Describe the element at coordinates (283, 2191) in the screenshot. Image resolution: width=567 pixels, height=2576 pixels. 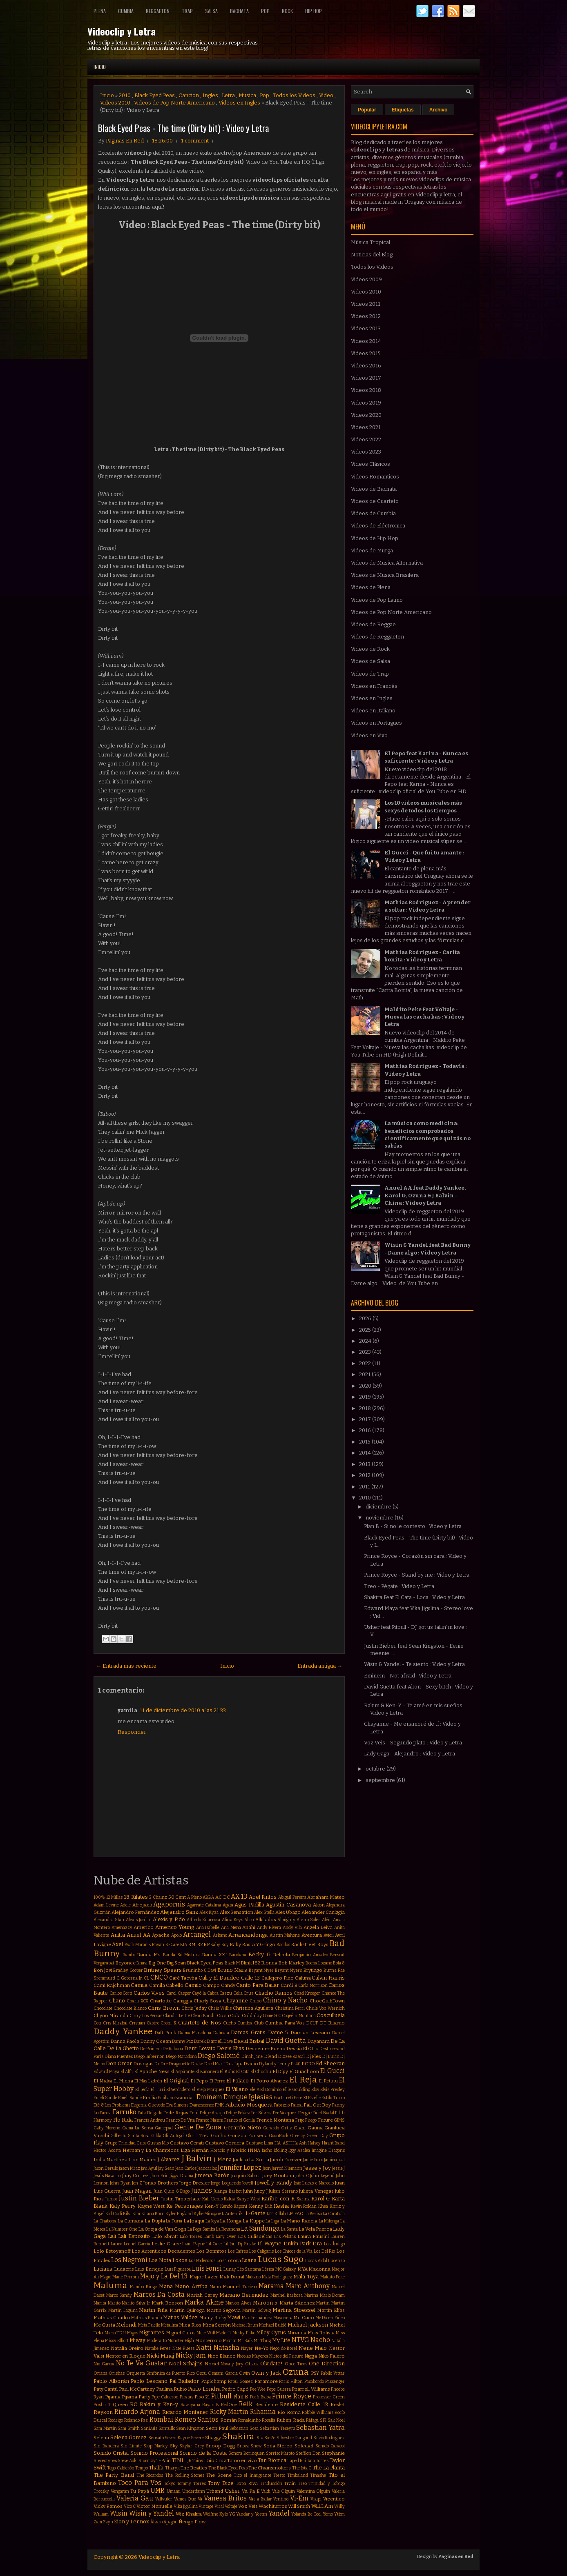
I see `Julian Serrano` at that location.